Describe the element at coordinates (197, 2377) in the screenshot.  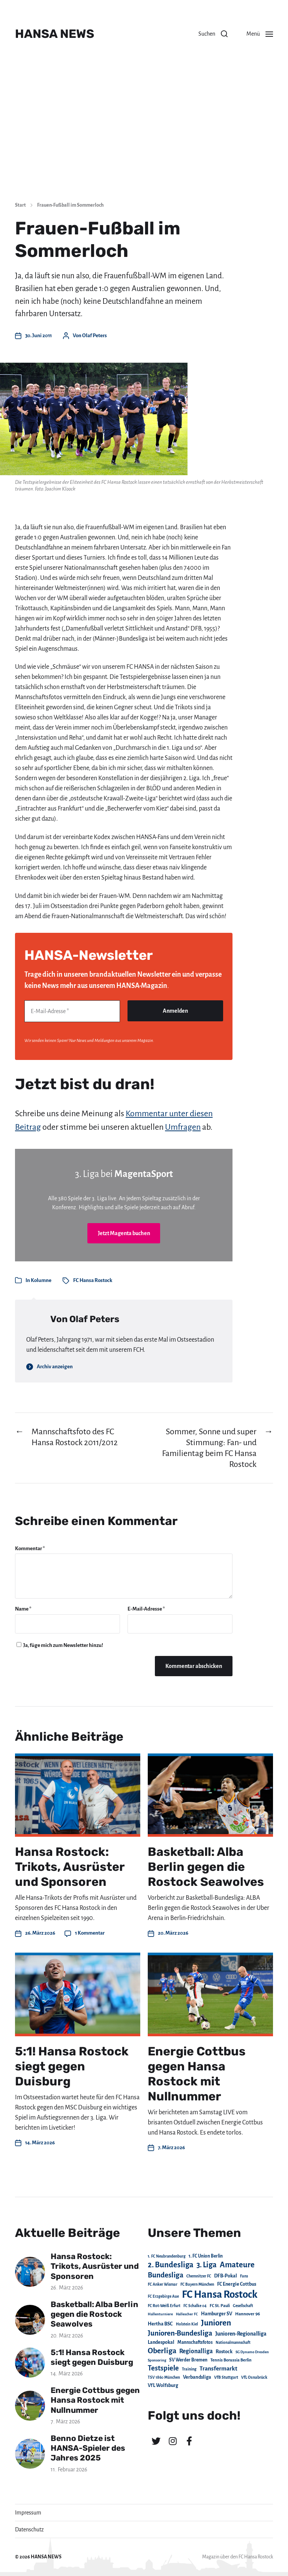
I see `Verbandsliga [Verbandsliga (38 Einträge)]` at that location.